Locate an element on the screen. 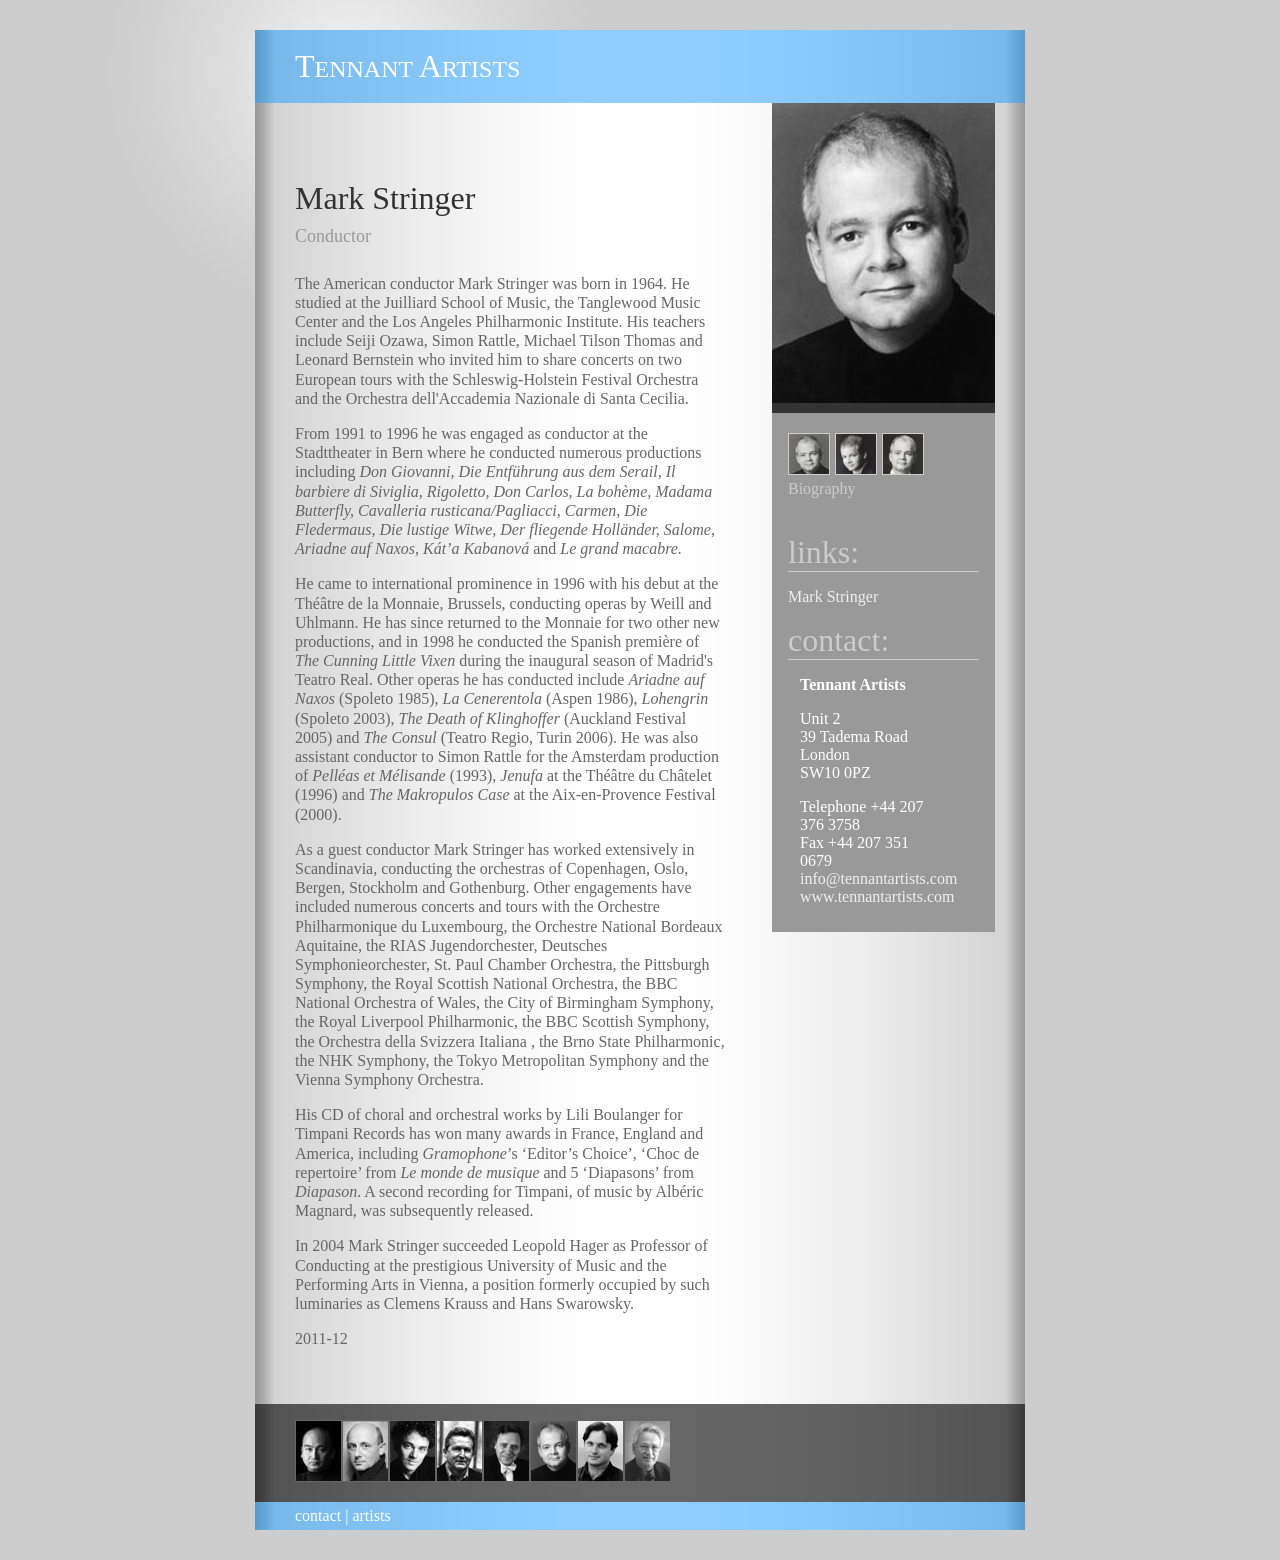 The image size is (1280, 1560). Biography is located at coordinates (822, 488).